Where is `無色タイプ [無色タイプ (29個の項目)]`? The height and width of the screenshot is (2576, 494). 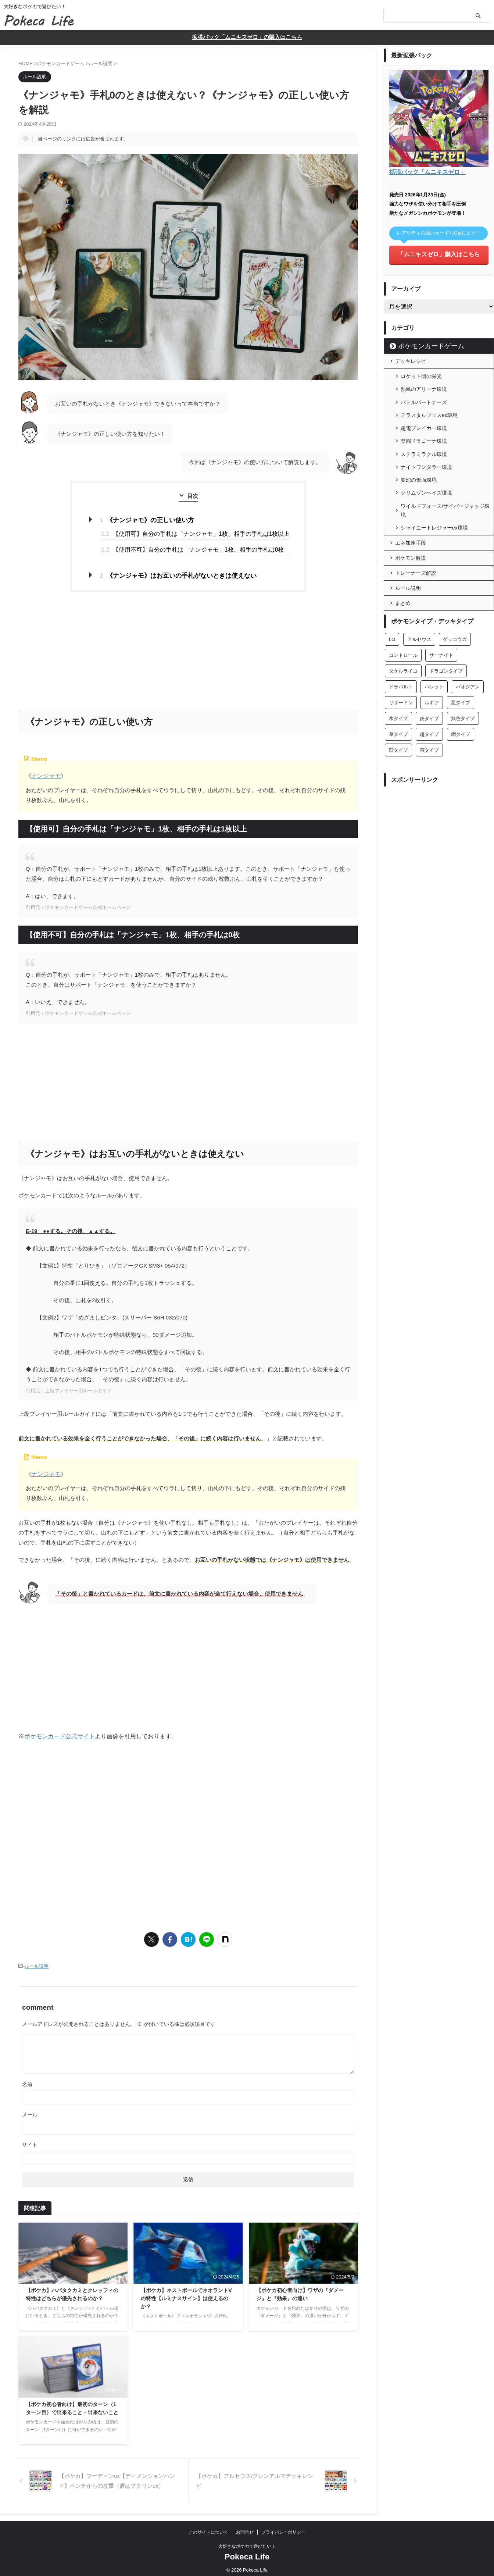 無色タイプ [無色タイプ (29個の項目)] is located at coordinates (463, 703).